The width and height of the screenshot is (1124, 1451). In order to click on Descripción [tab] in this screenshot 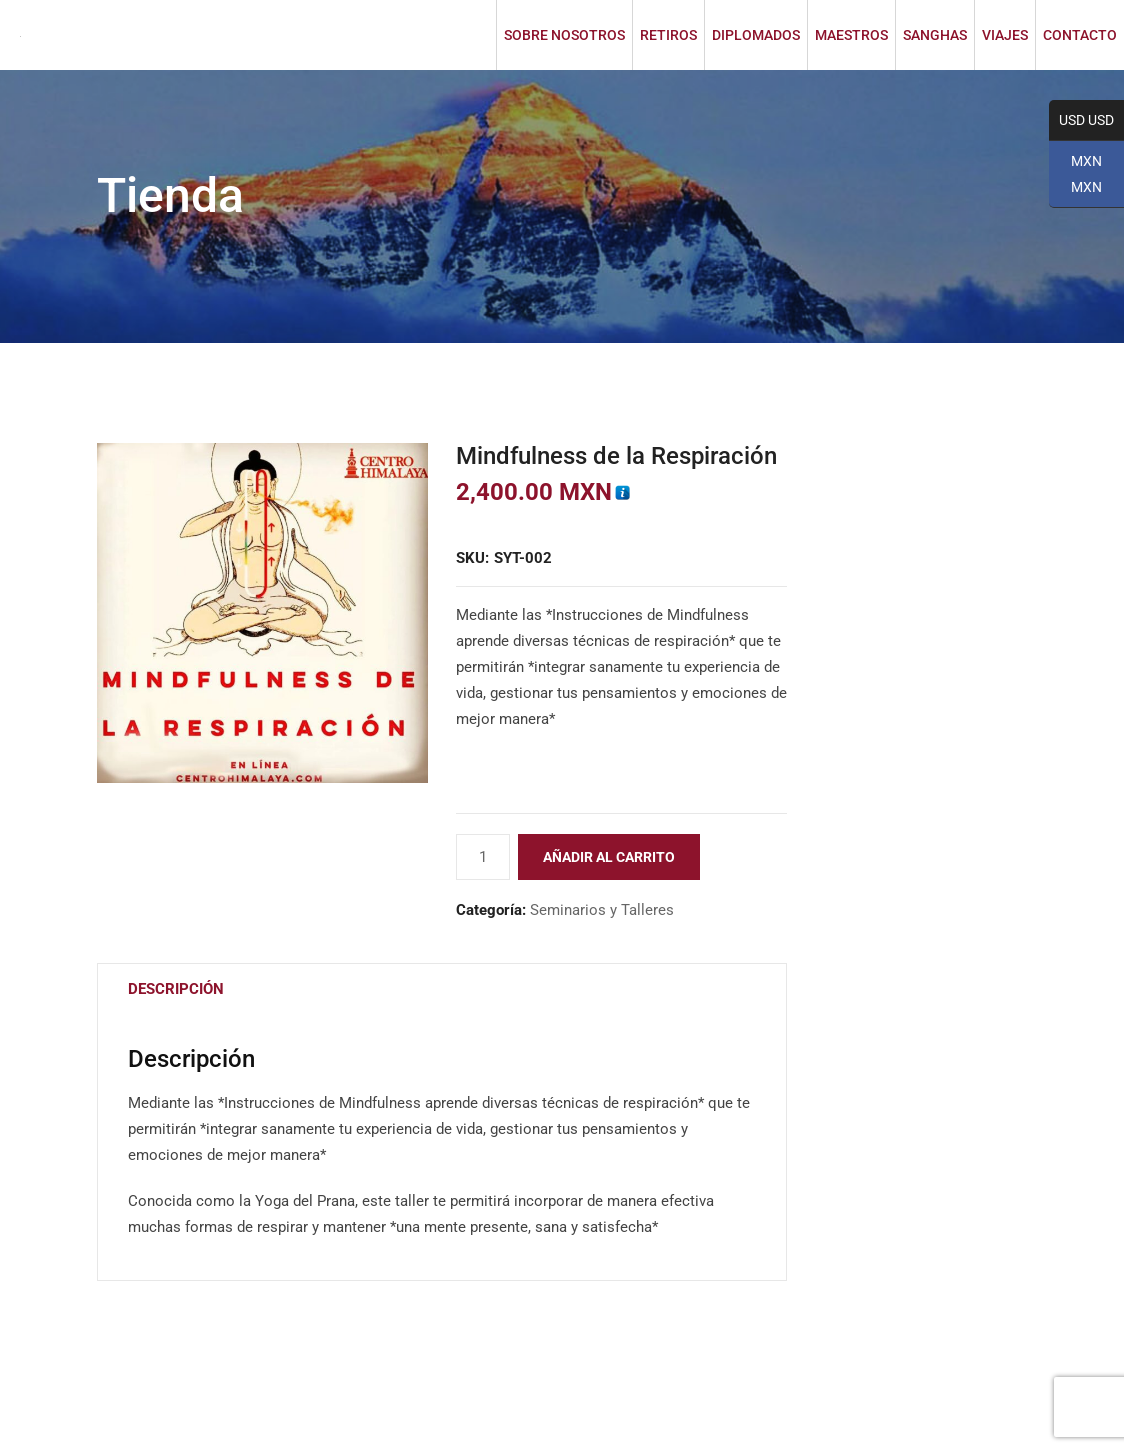, I will do `click(176, 989)`.